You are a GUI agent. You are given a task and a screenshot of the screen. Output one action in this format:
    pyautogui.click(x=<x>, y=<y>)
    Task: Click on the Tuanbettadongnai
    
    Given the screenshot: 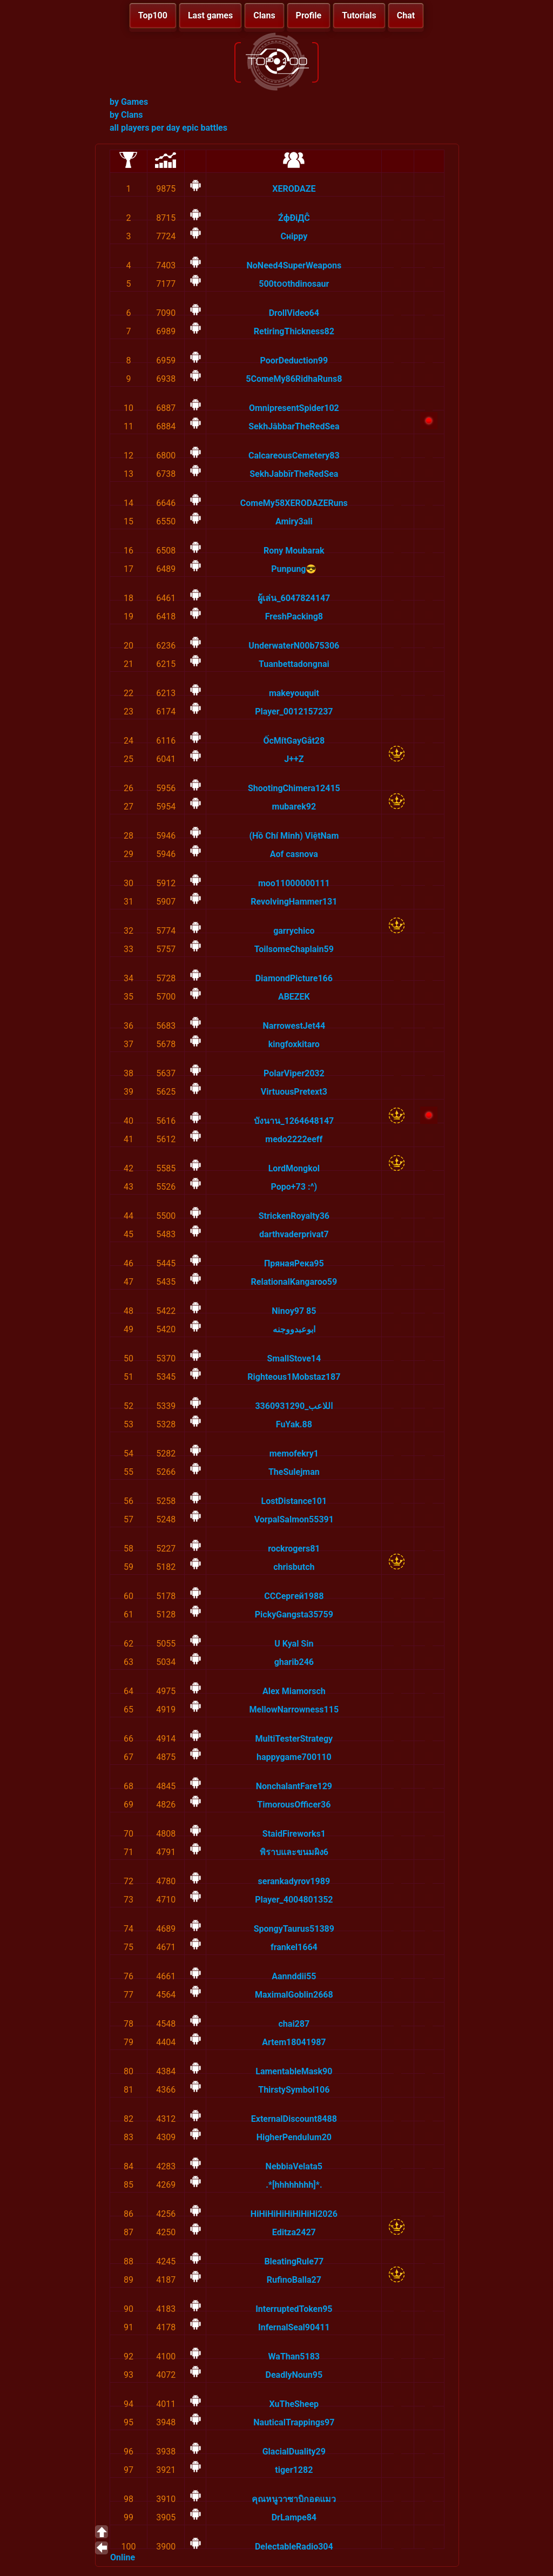 What is the action you would take?
    pyautogui.click(x=294, y=664)
    